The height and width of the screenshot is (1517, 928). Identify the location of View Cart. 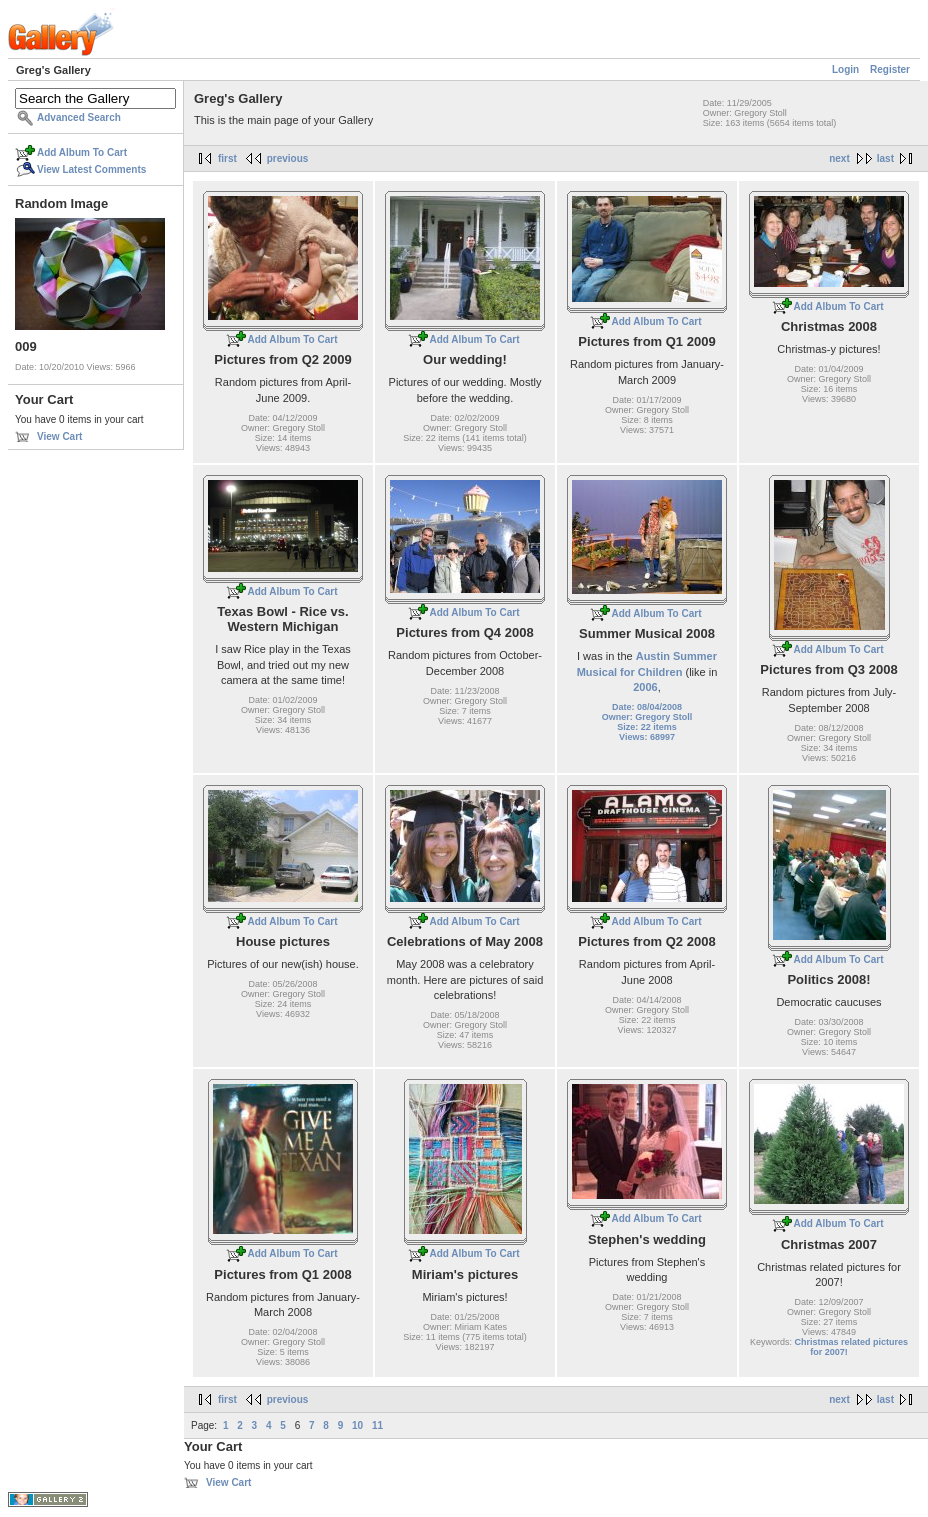
(59, 436).